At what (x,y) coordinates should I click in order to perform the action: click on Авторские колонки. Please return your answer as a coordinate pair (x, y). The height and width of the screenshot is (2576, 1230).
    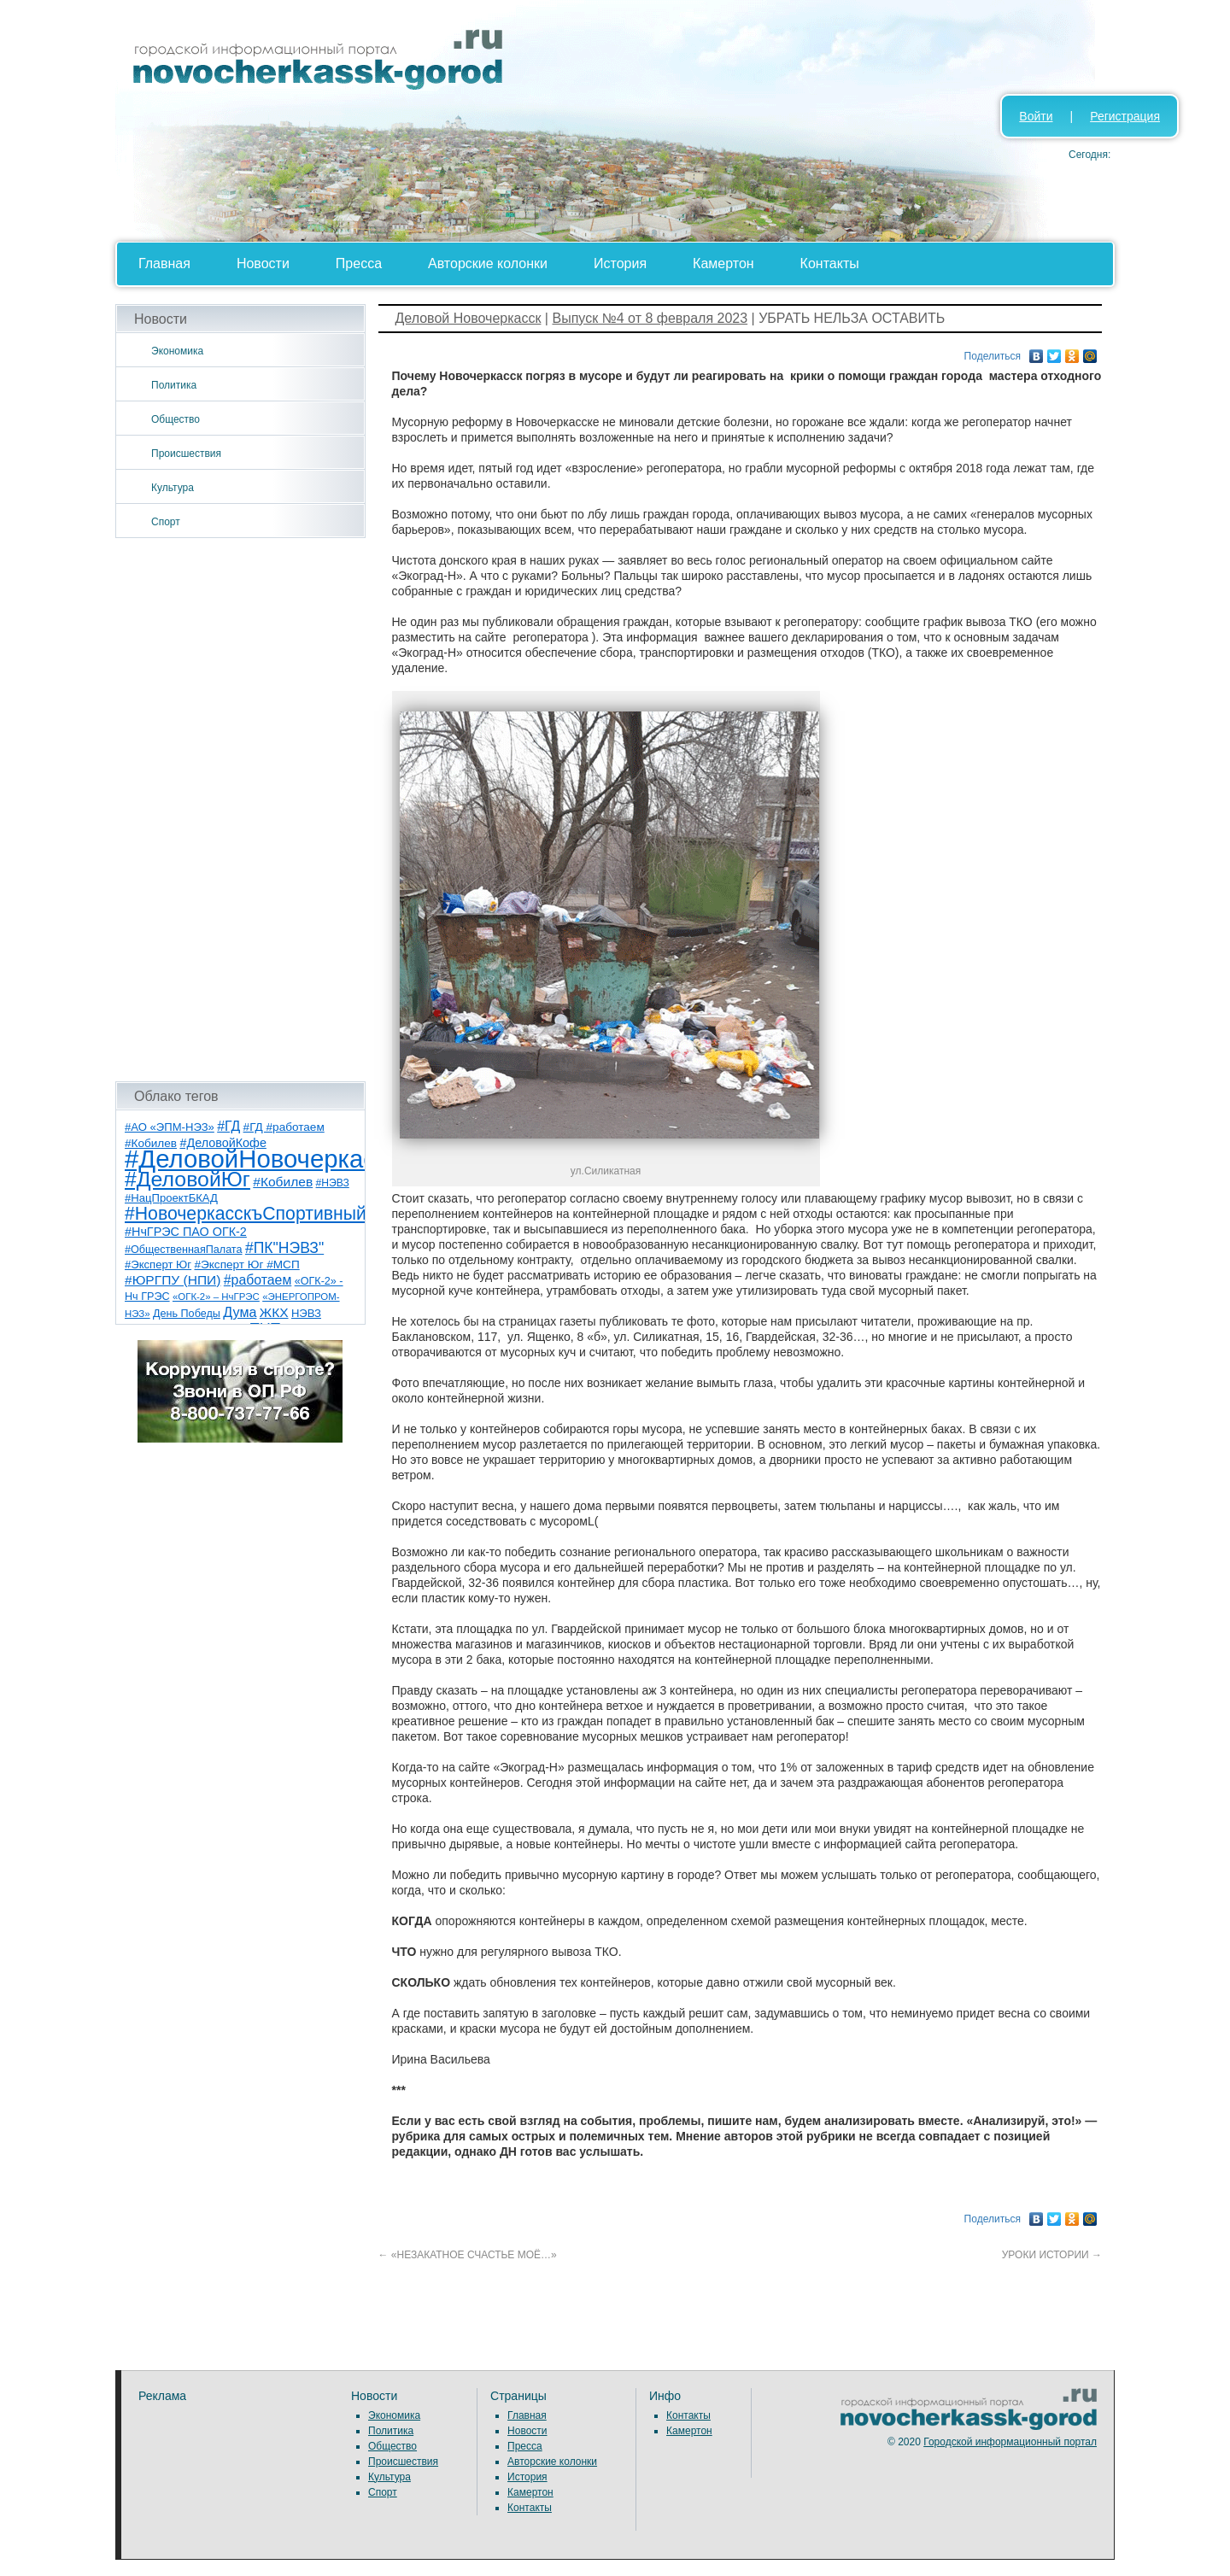
    Looking at the image, I should click on (488, 263).